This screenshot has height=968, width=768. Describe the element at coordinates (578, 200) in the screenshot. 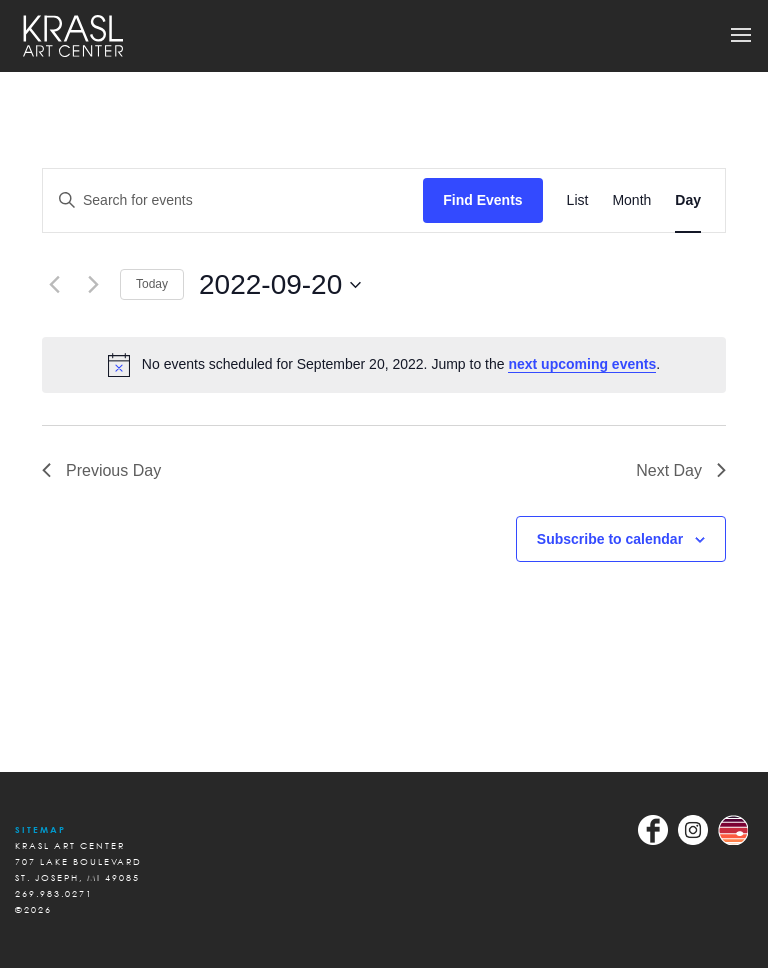

I see `[Display Events in List View]` at that location.